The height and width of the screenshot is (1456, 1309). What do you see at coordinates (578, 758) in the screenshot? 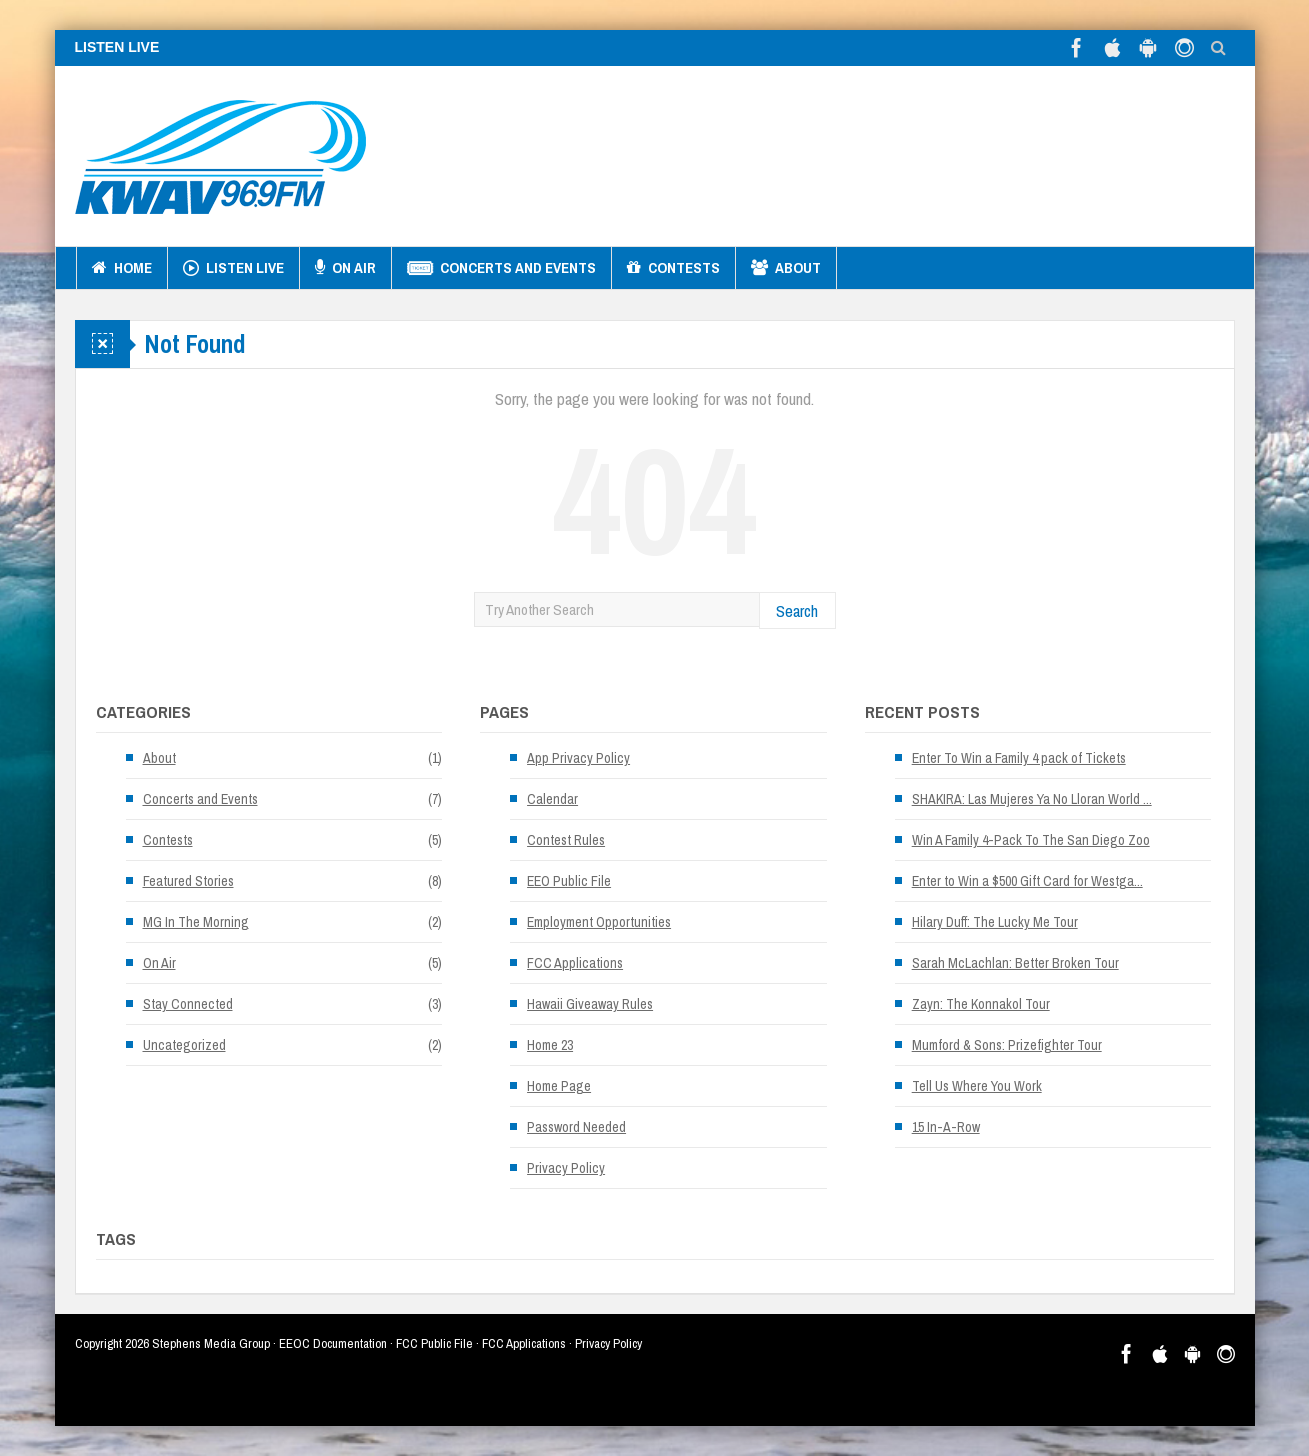
I see `App Privacy Policy` at bounding box center [578, 758].